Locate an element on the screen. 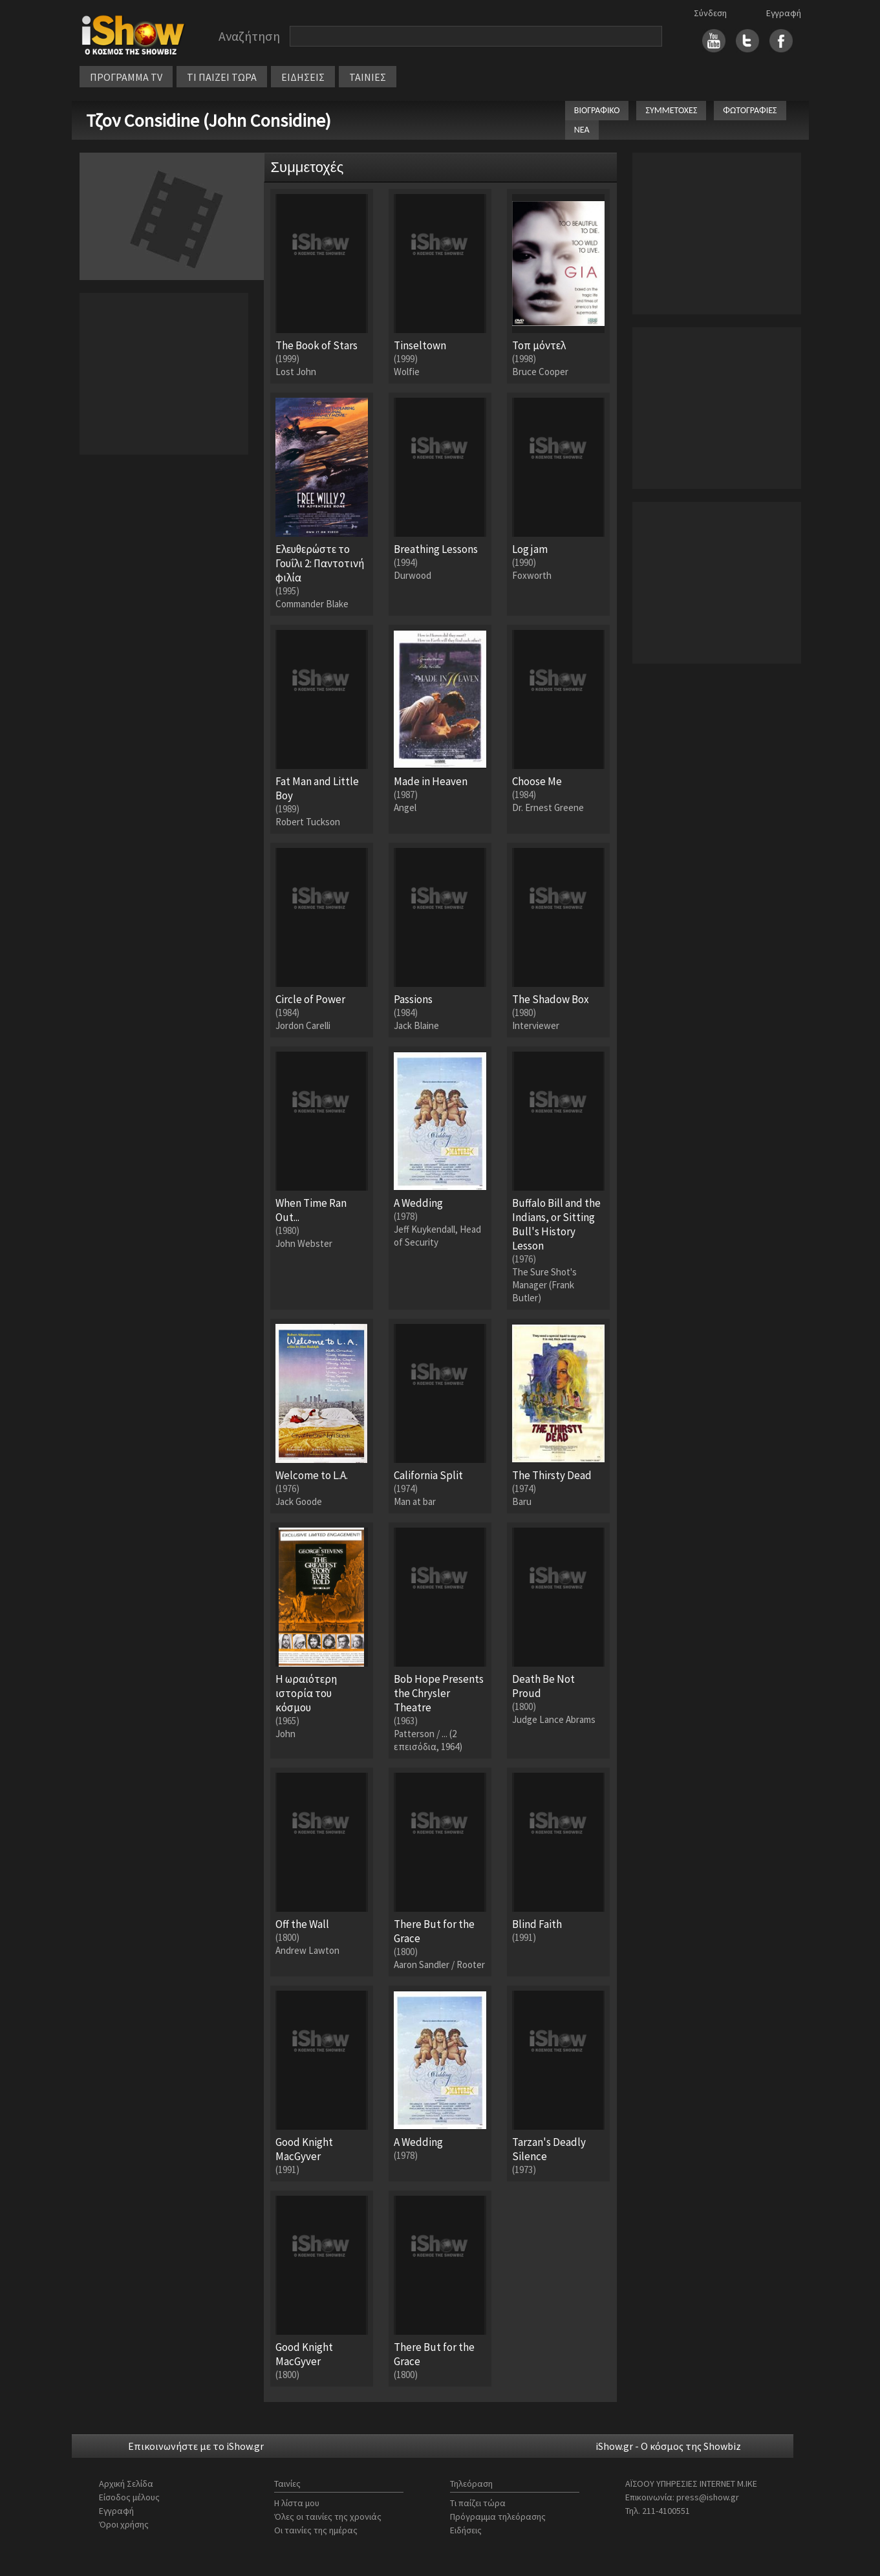 The image size is (880, 2576). ΤΙ ΠΑΙΖΕΙ ΤΩΡΑ is located at coordinates (222, 76).